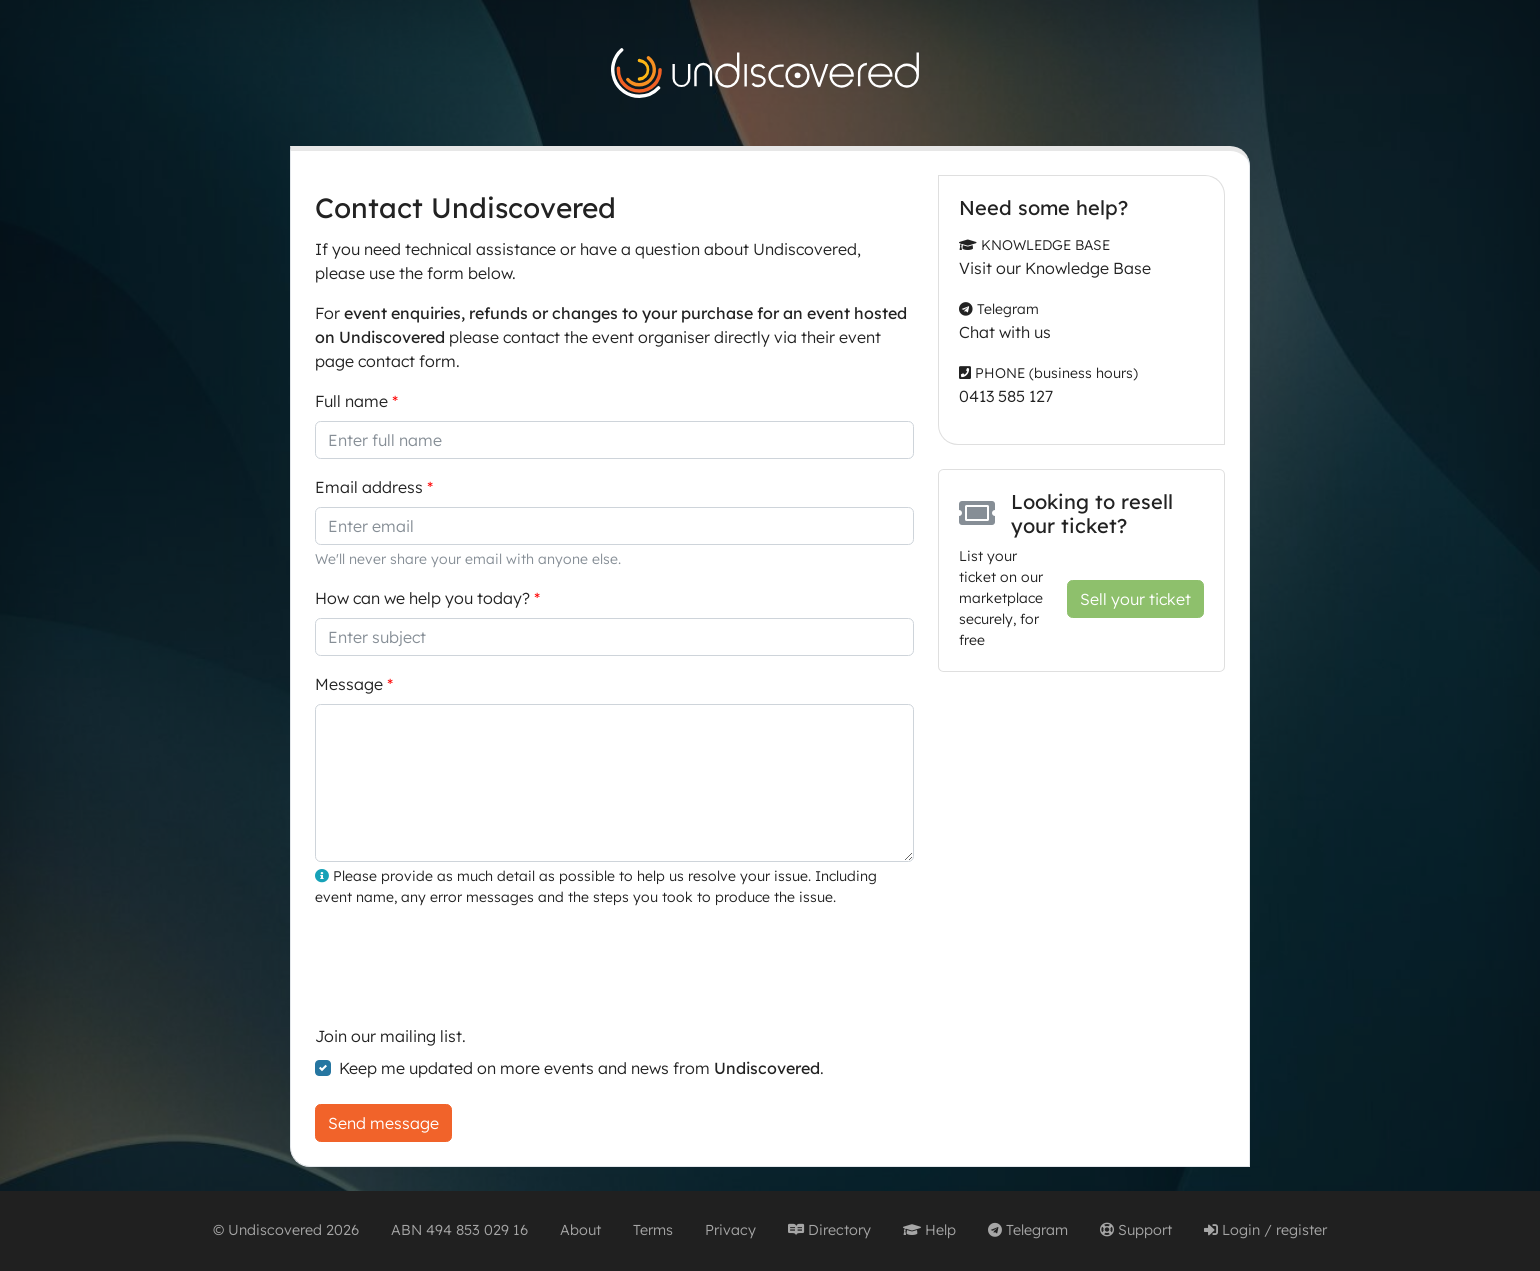 The image size is (1540, 1271). I want to click on Telegram, so click(1028, 1230).